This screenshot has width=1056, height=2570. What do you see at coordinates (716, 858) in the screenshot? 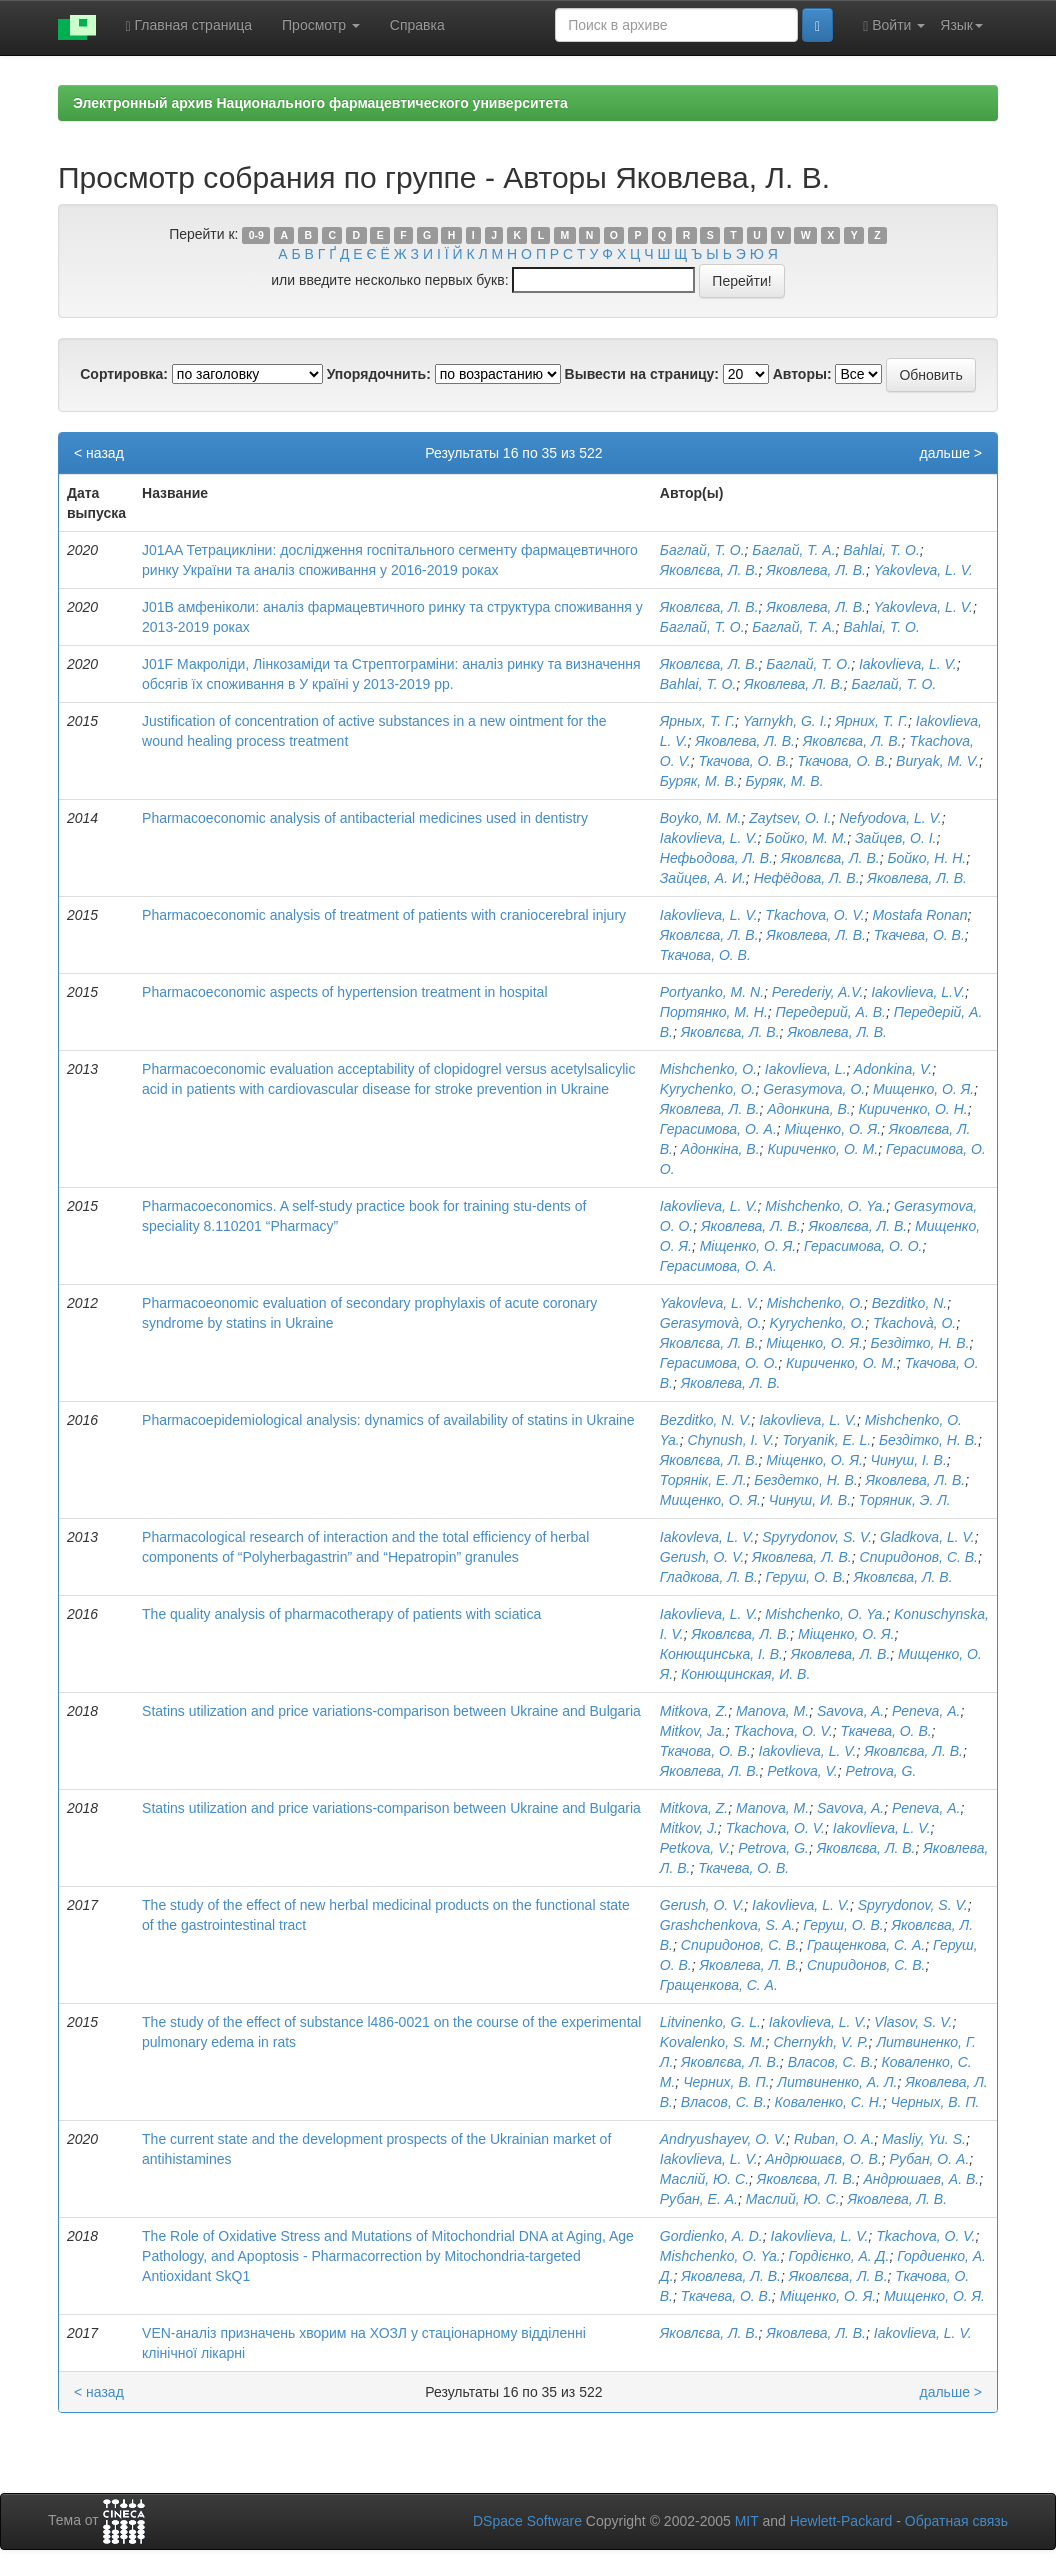
I see `Нефьодова, Л. В.` at bounding box center [716, 858].